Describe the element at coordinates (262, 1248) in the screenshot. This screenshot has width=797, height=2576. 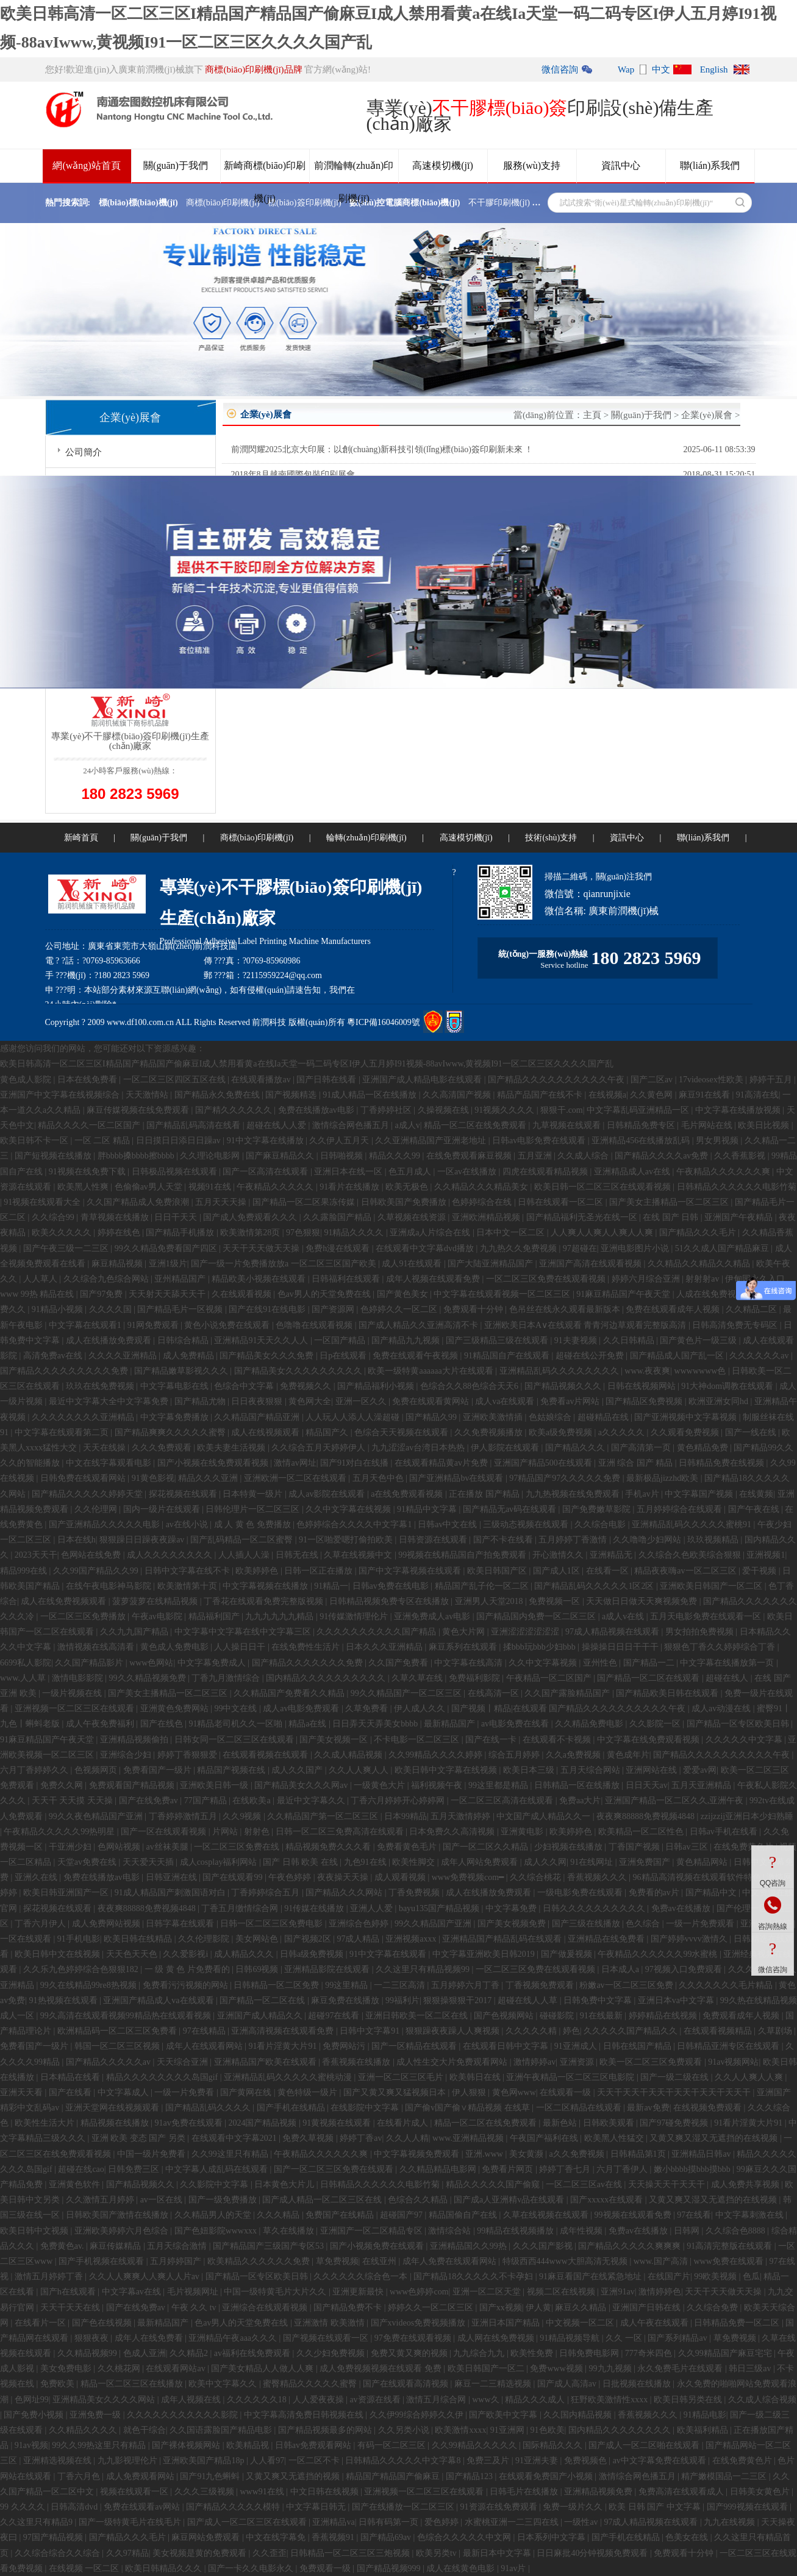
I see `天天干天天做天天操` at that location.